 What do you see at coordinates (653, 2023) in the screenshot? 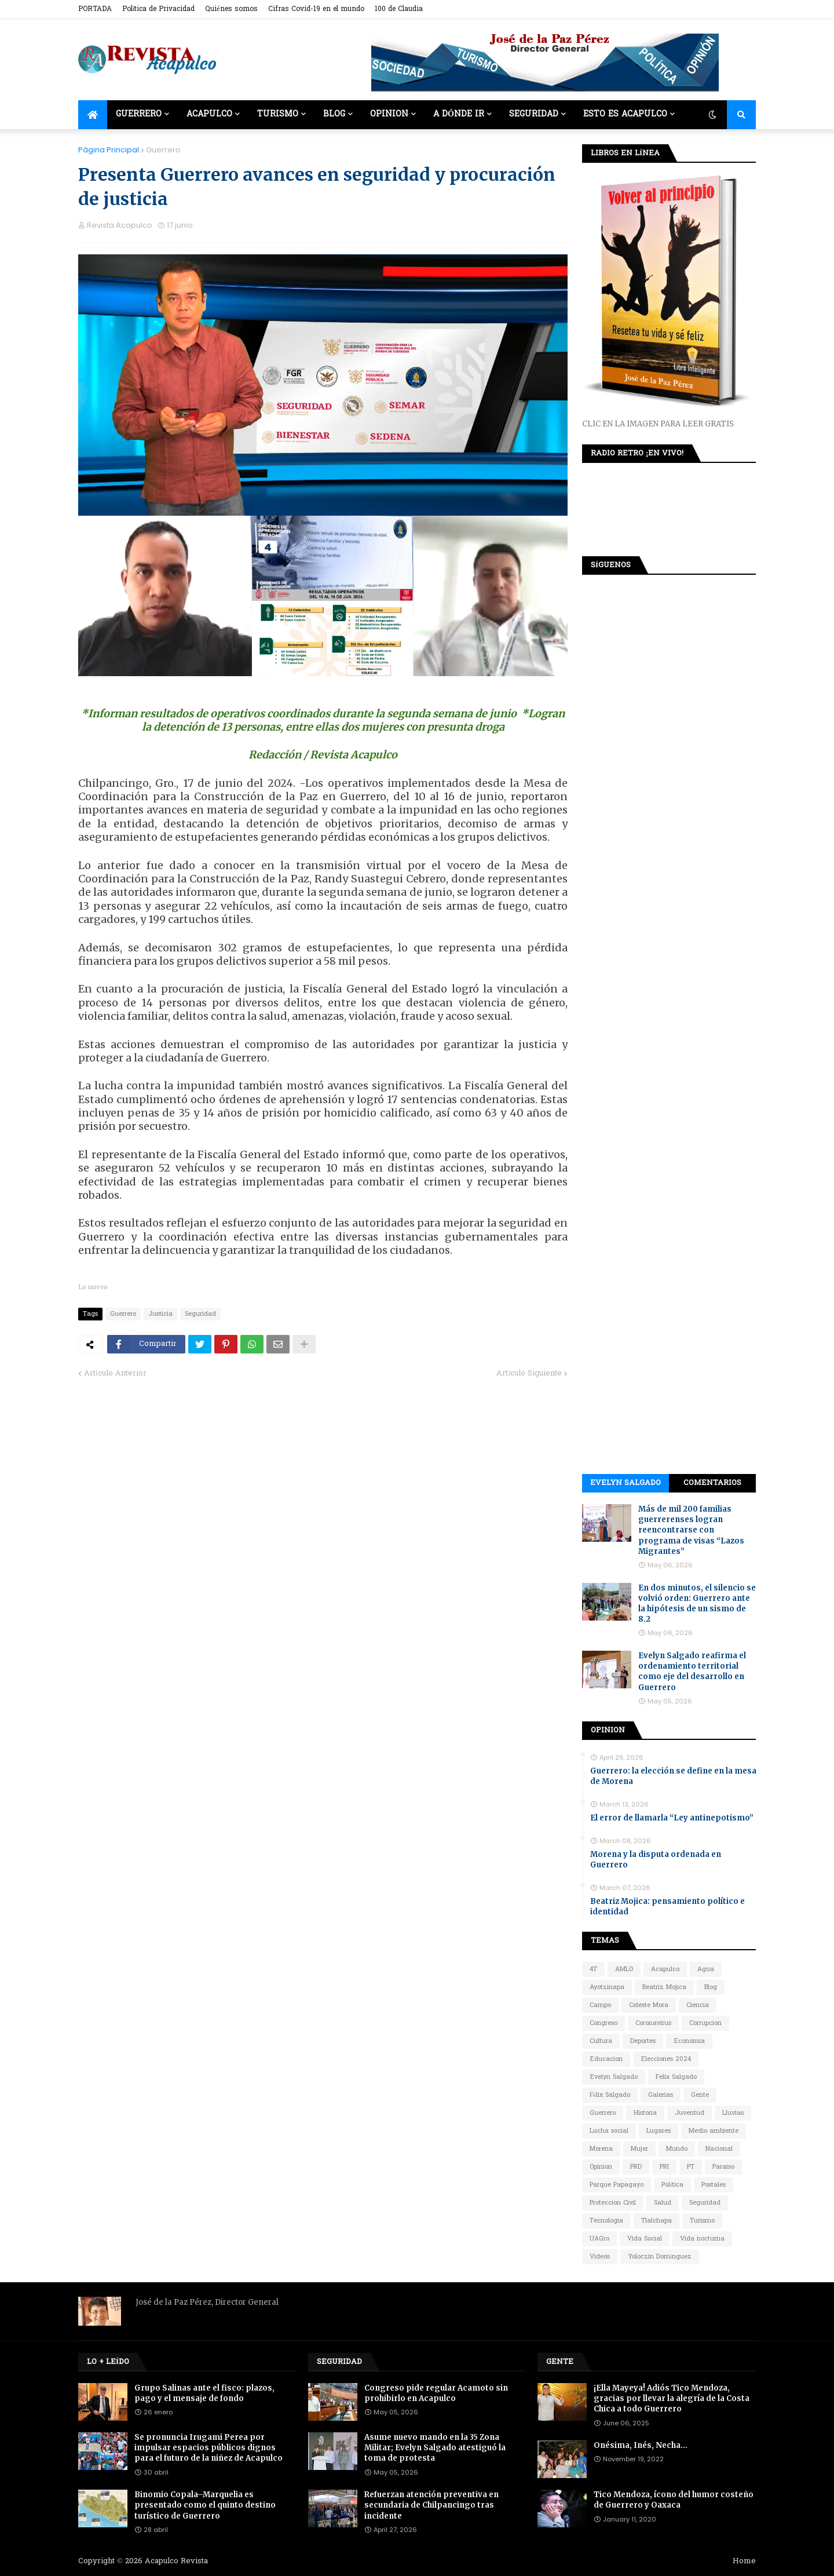
I see `Coronavirus` at bounding box center [653, 2023].